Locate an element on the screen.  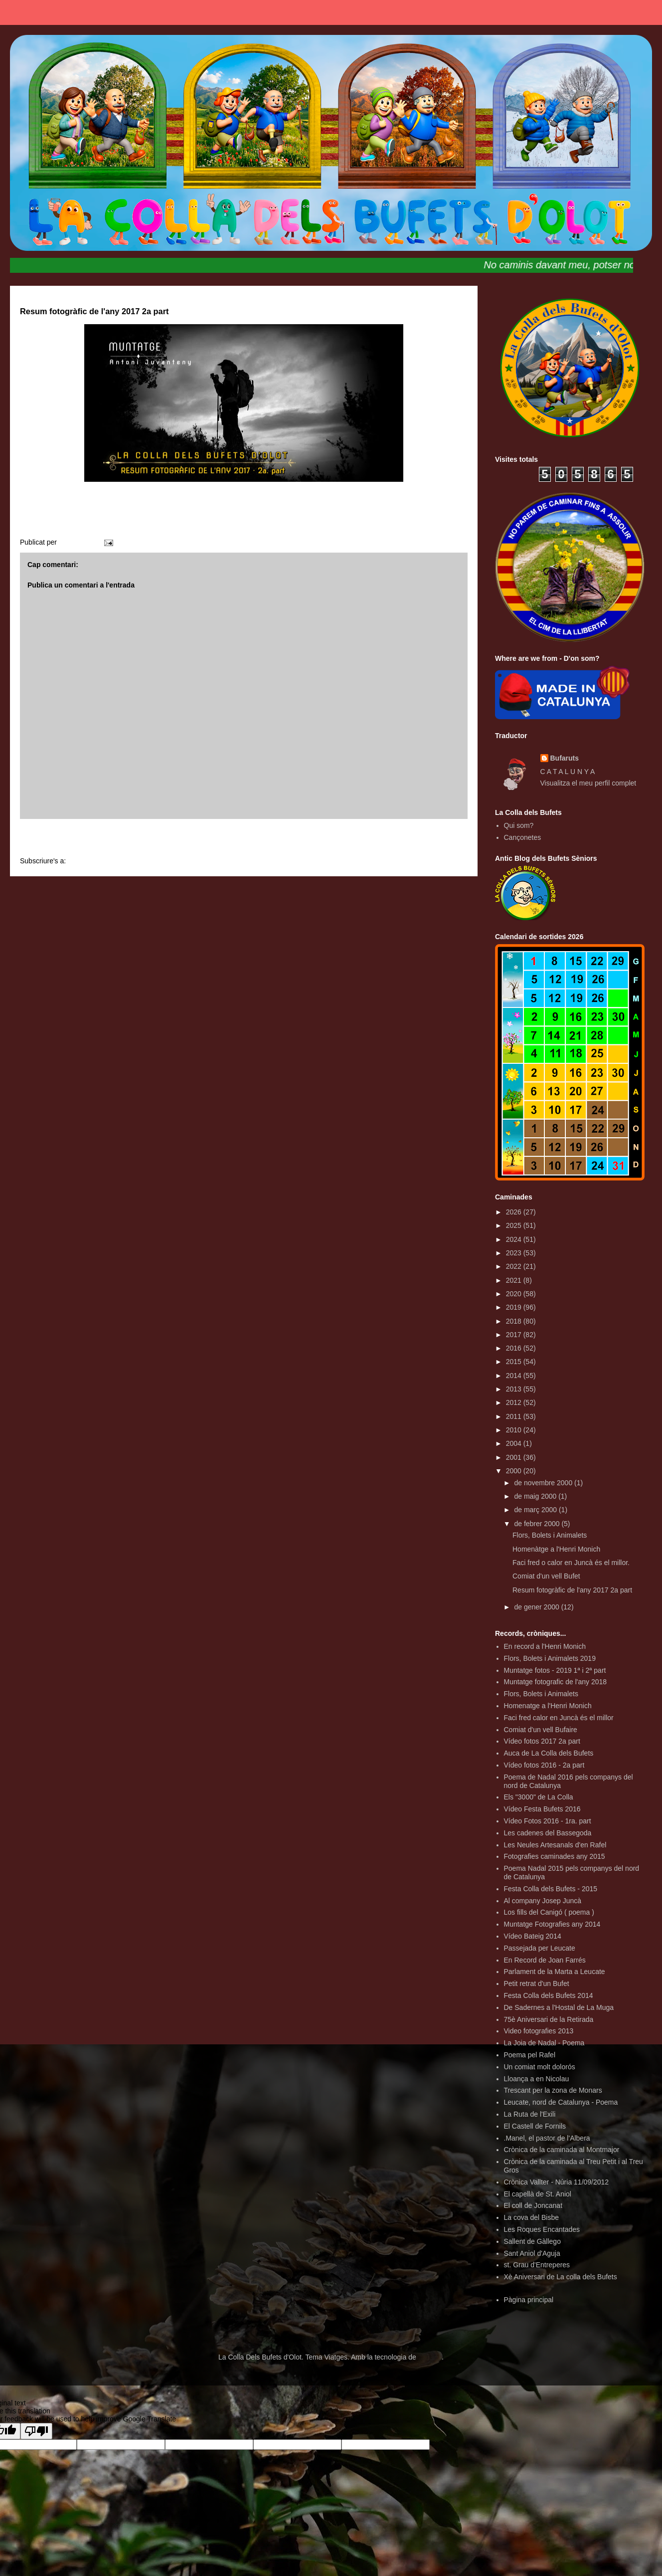
de novembre 2000 is located at coordinates (544, 1483).